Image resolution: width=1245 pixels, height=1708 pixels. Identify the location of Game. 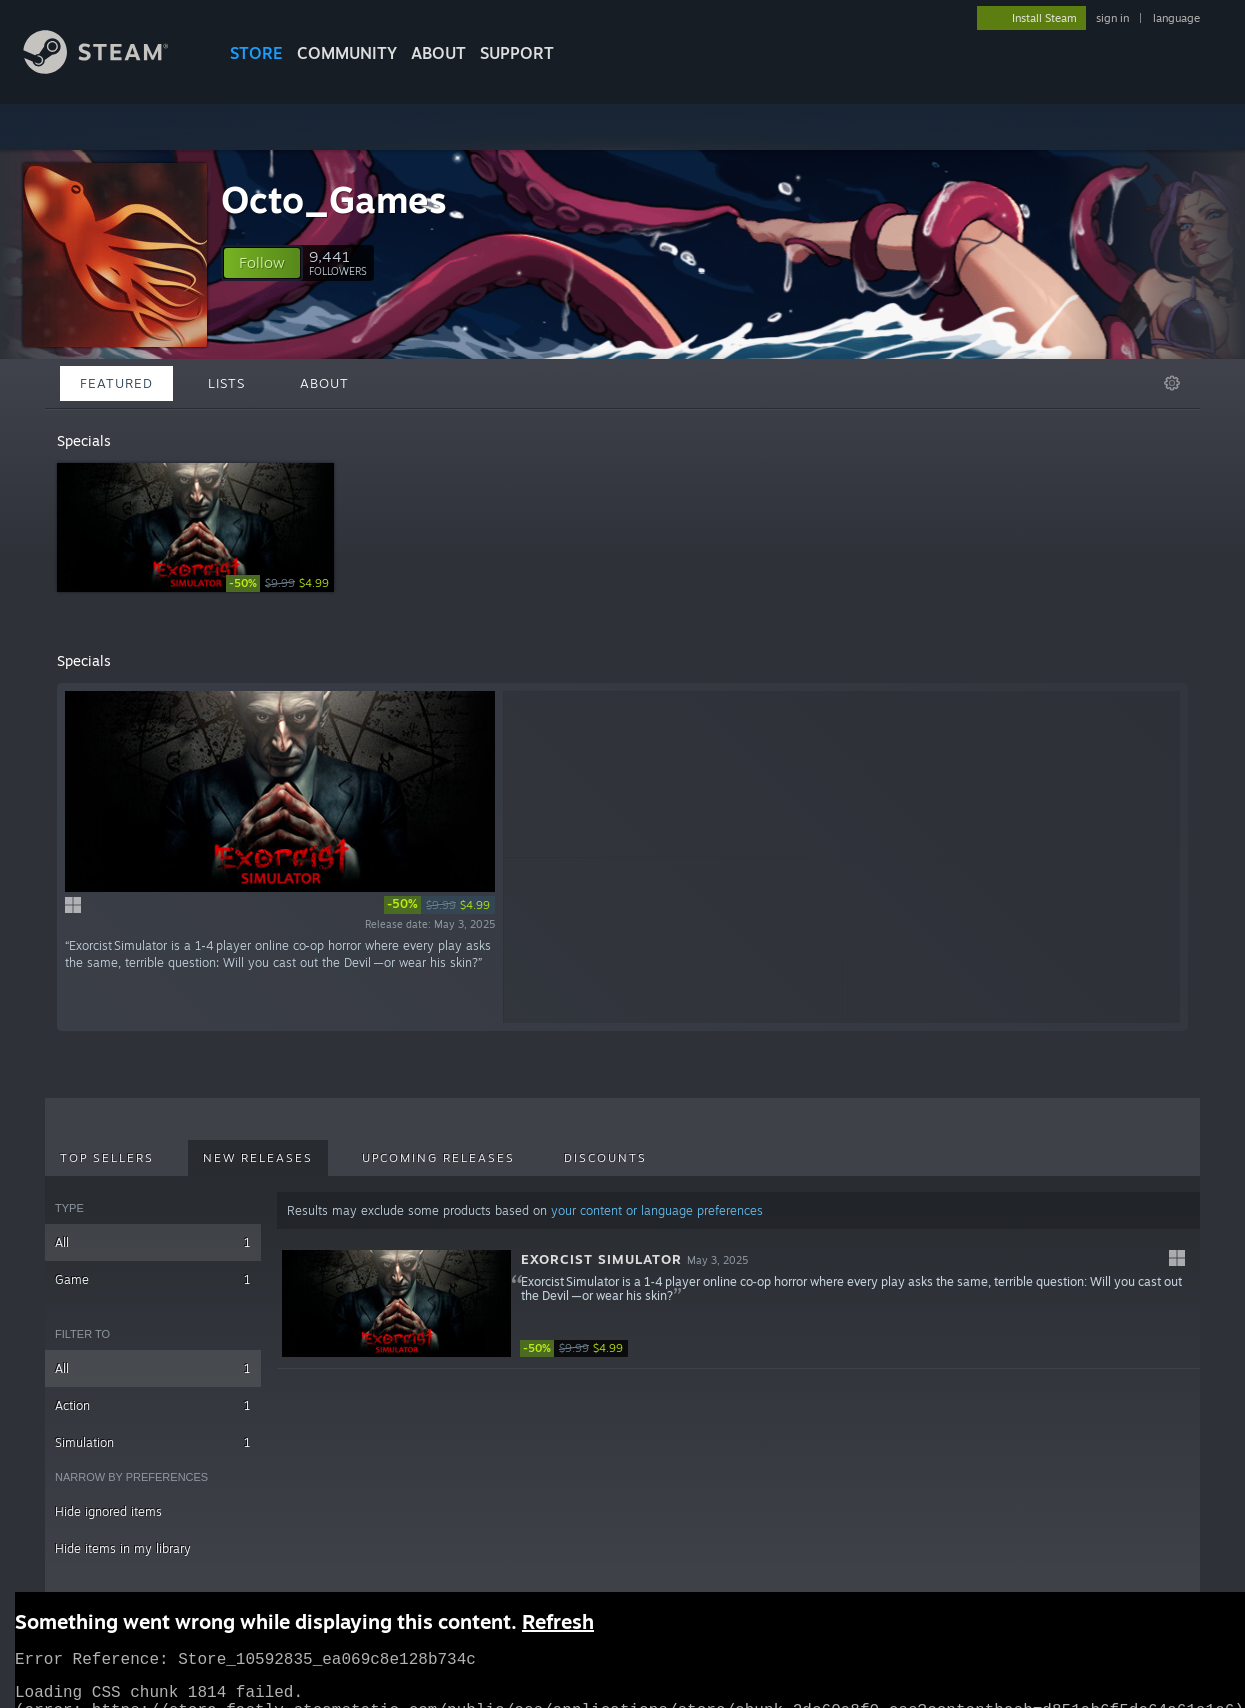
(153, 1279).